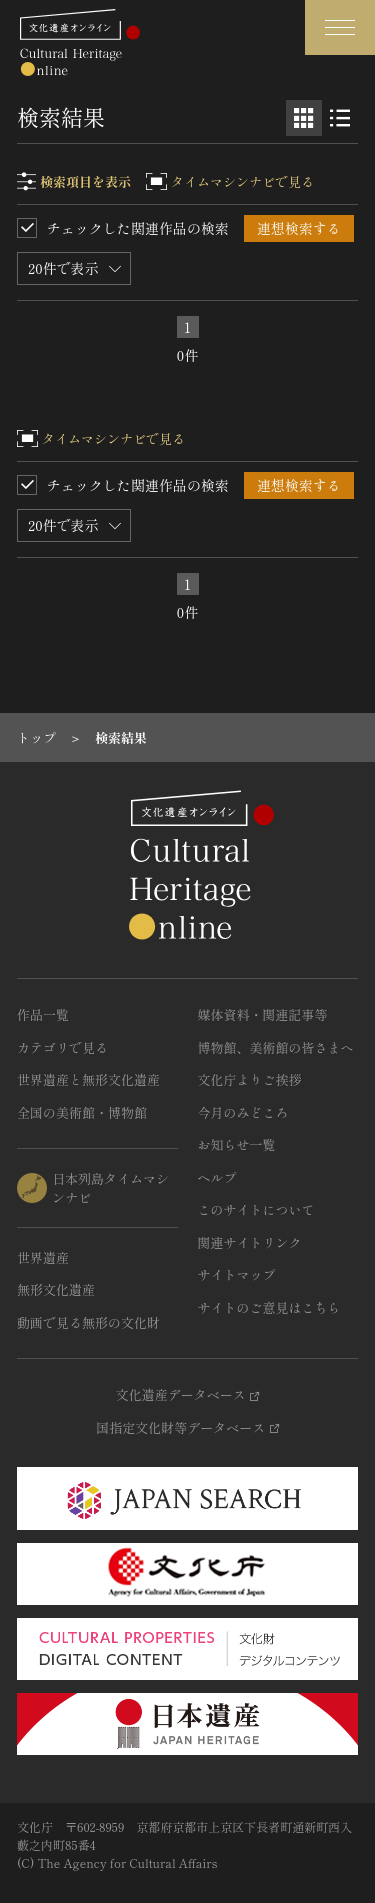 This screenshot has height=1903, width=375. I want to click on 関連サイトリンク, so click(250, 1242).